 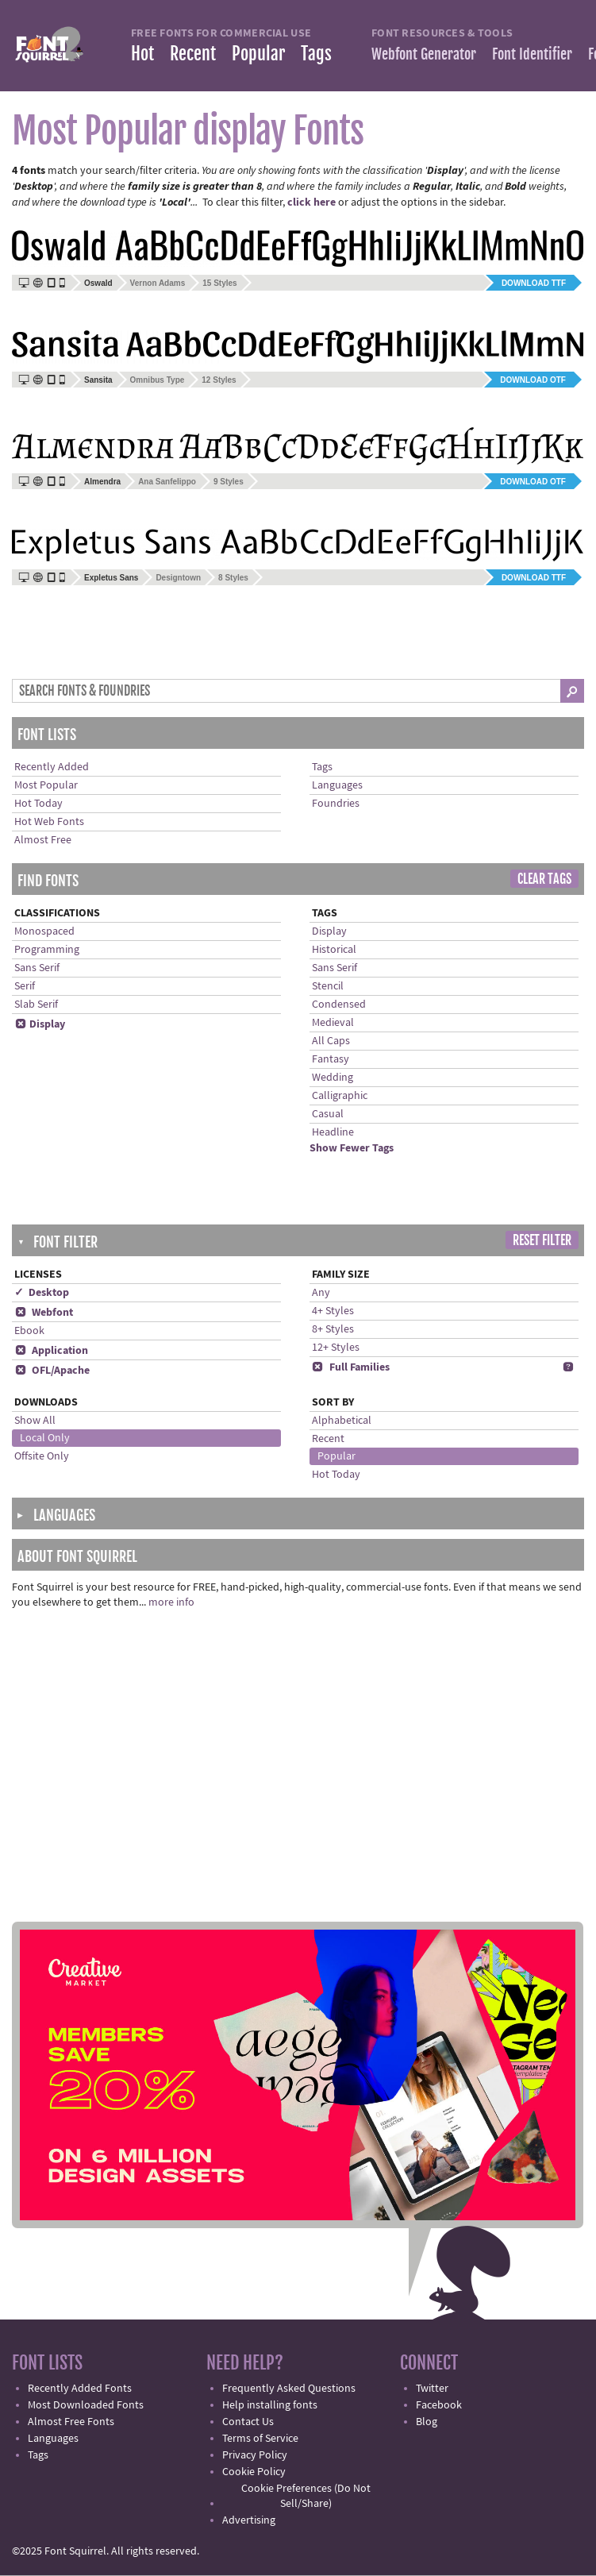 I want to click on Omnibus Type, so click(x=157, y=380).